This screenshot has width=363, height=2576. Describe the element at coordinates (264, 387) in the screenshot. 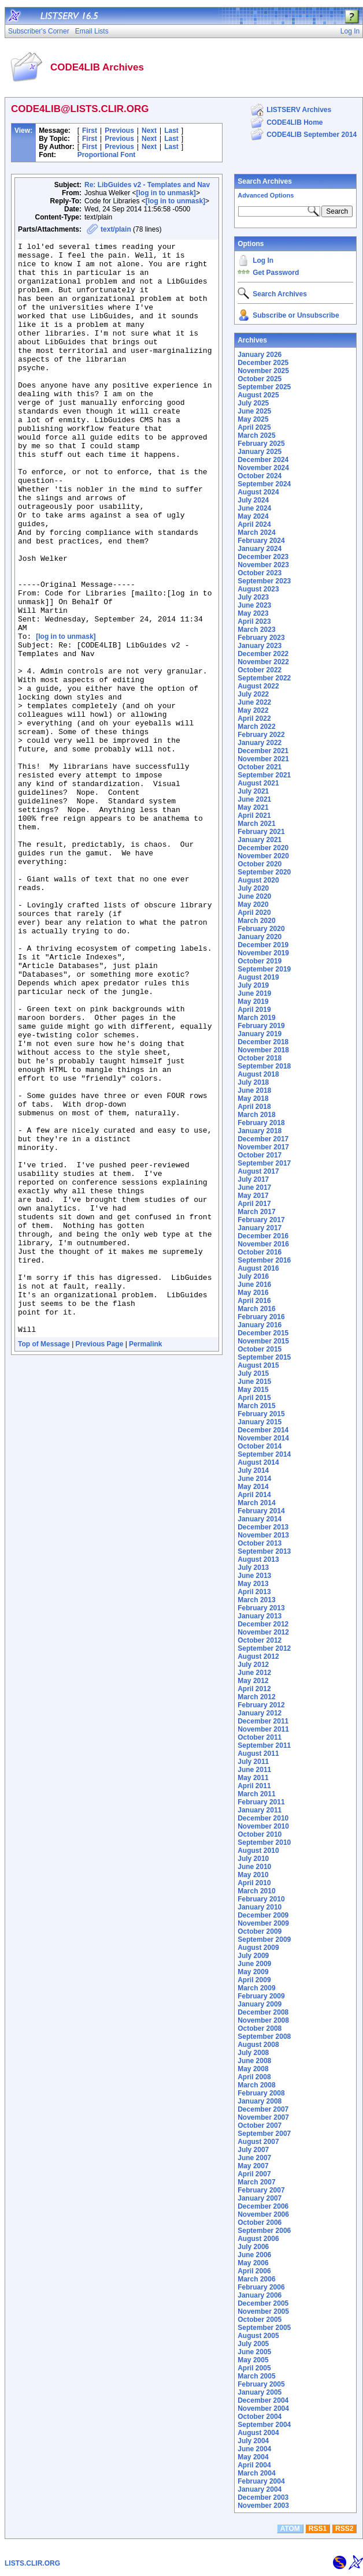

I see `September 2025` at that location.